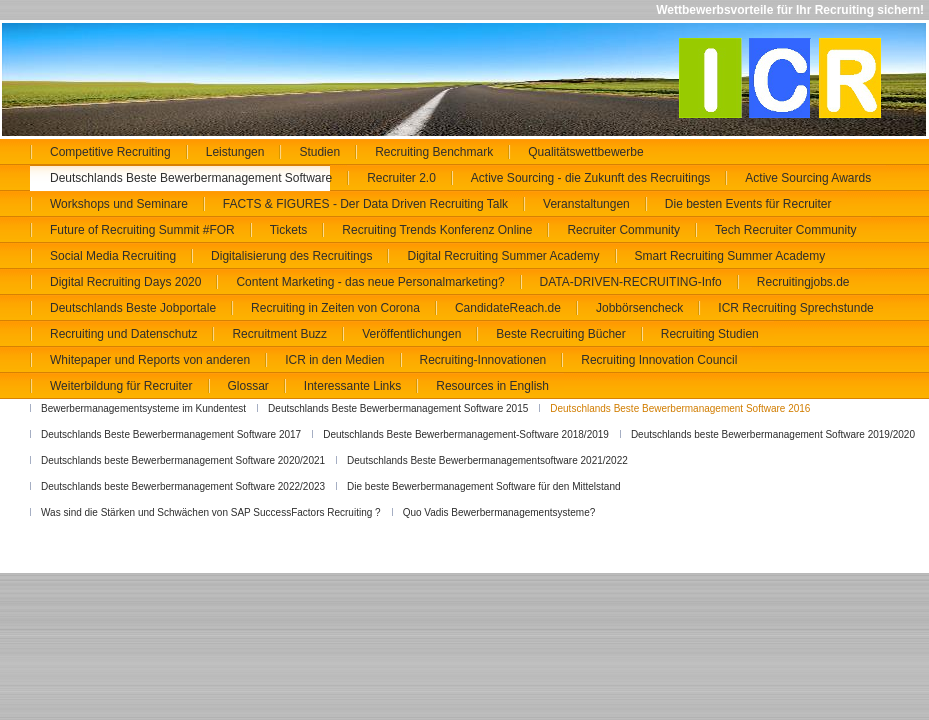  I want to click on Deutschlands beste Bewerbermanagement Software 2020/2021, so click(183, 460).